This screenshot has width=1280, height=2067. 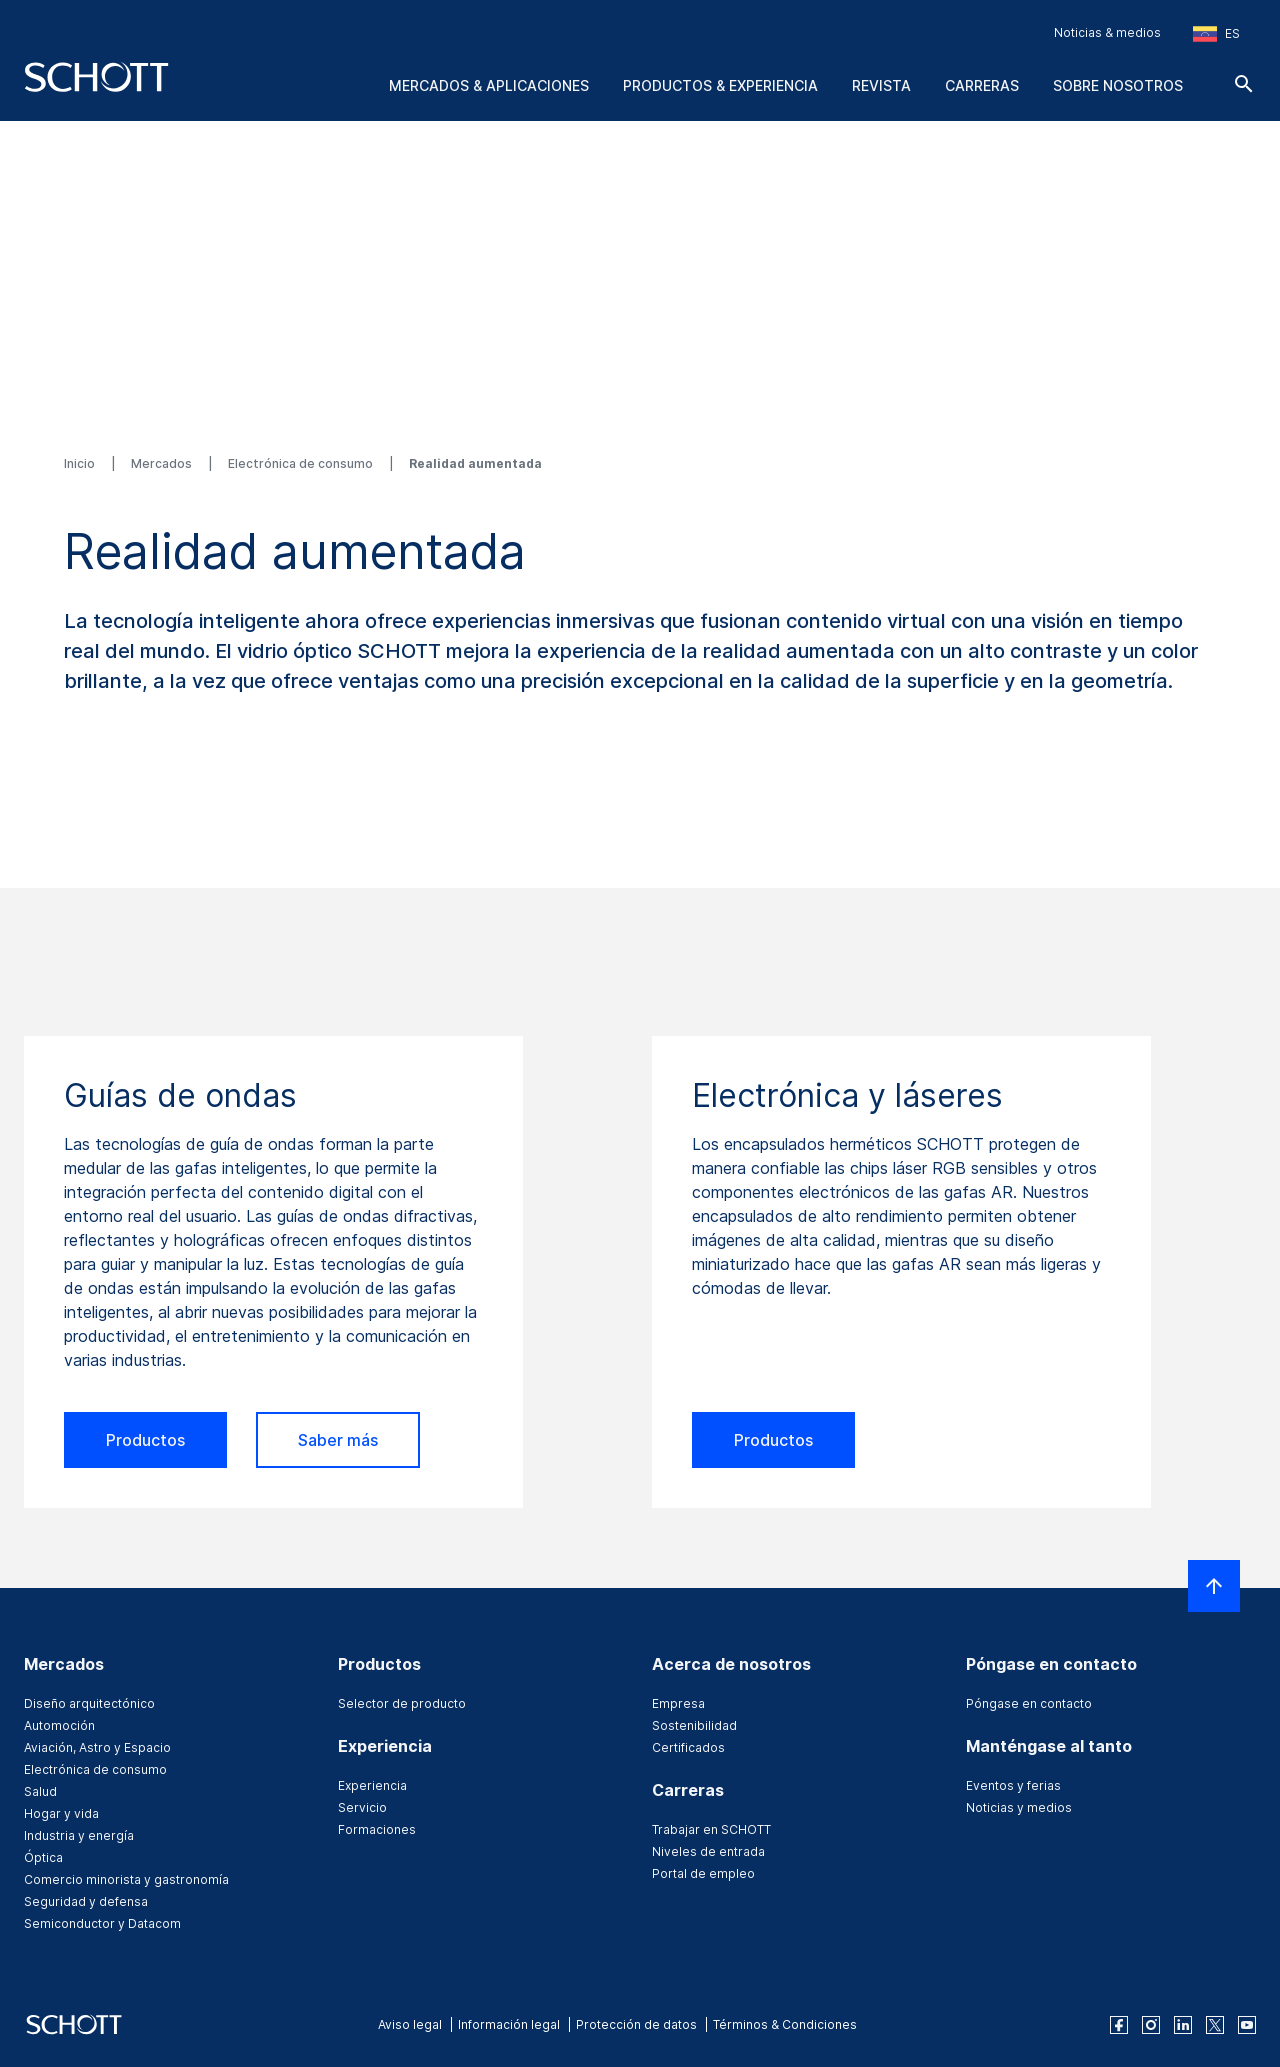 What do you see at coordinates (79, 1835) in the screenshot?
I see `Industria y energía` at bounding box center [79, 1835].